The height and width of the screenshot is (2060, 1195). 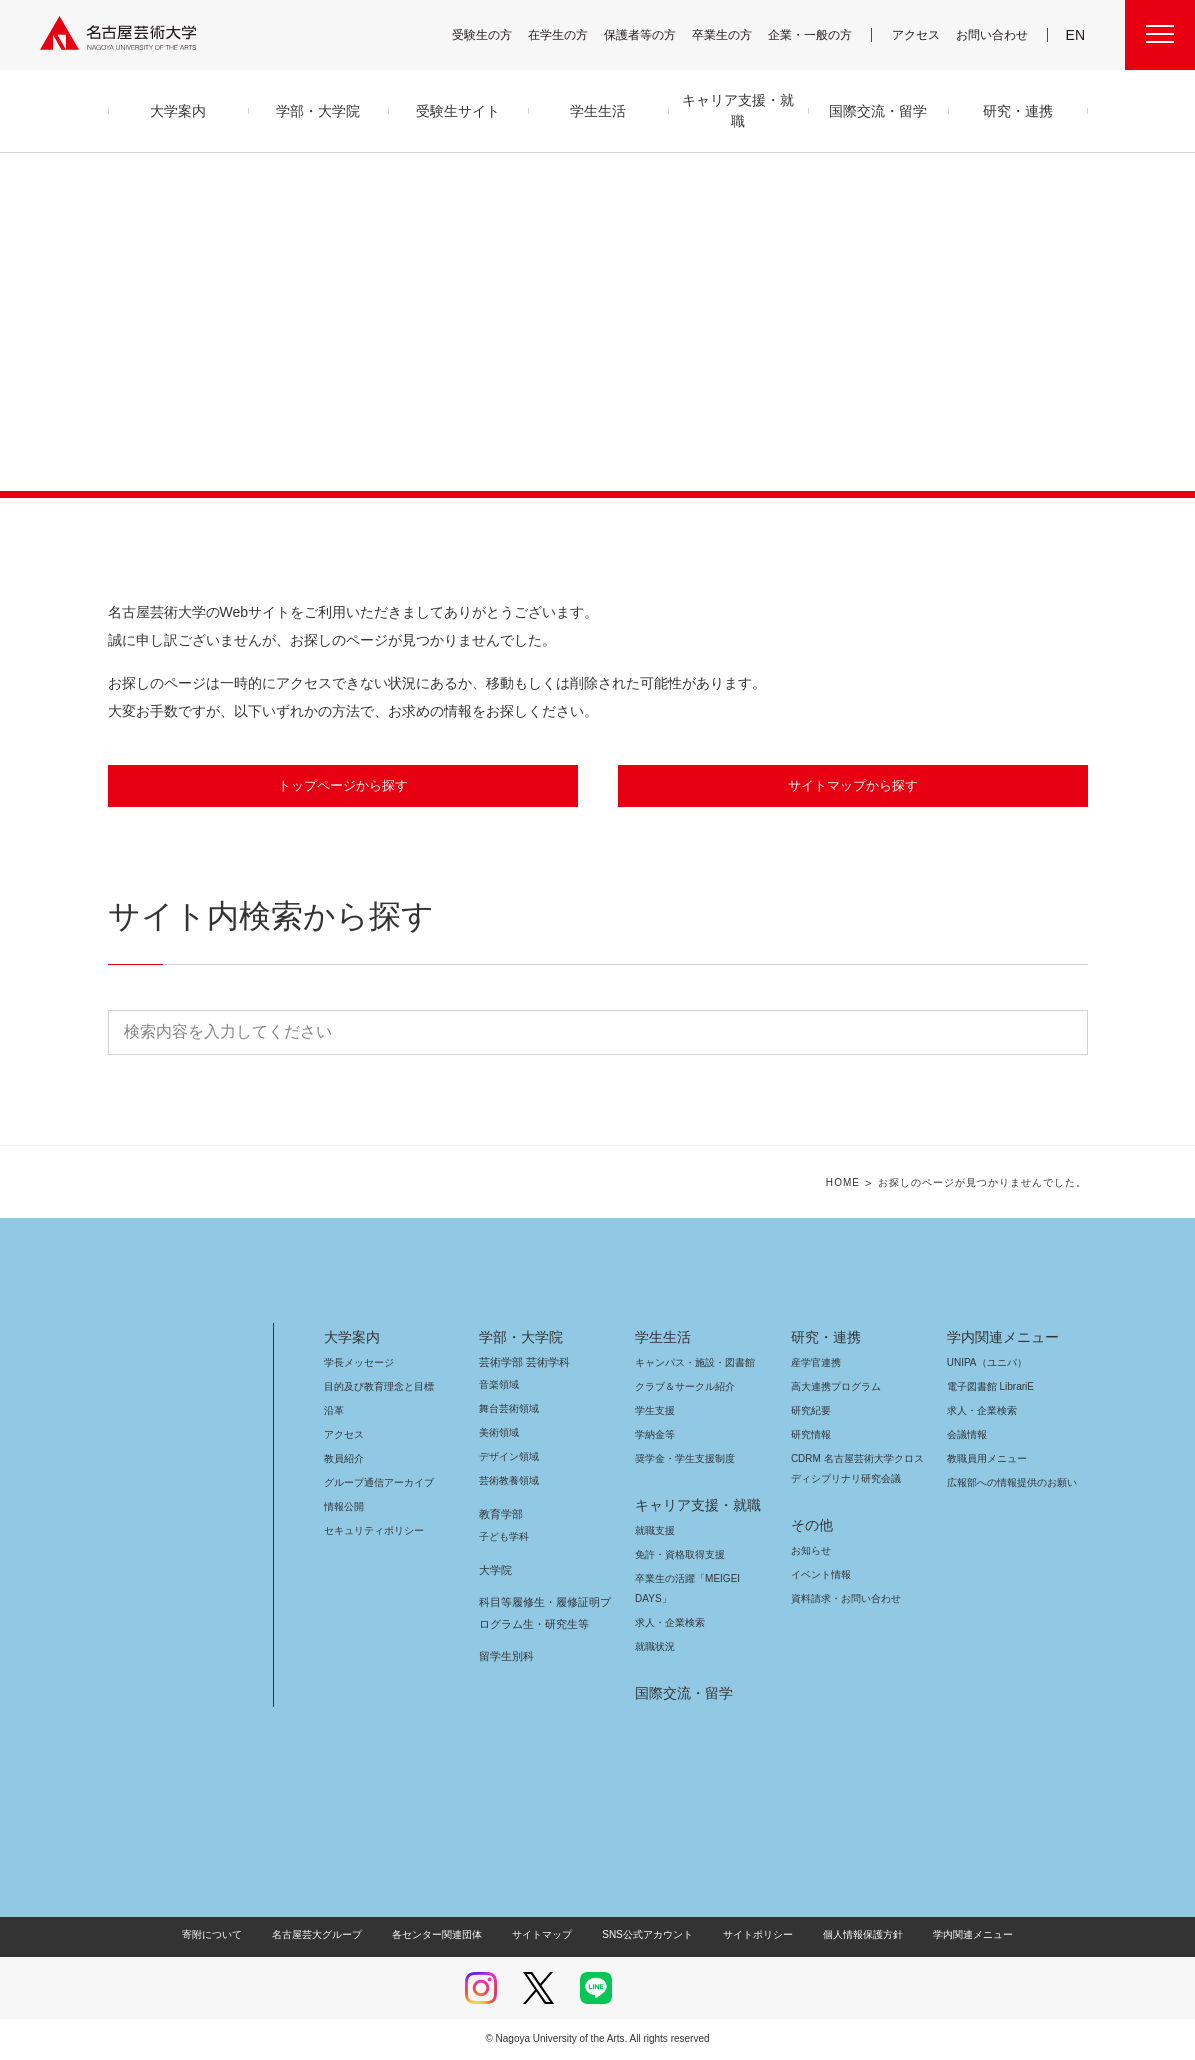 I want to click on デザイン領域, so click(x=507, y=1457).